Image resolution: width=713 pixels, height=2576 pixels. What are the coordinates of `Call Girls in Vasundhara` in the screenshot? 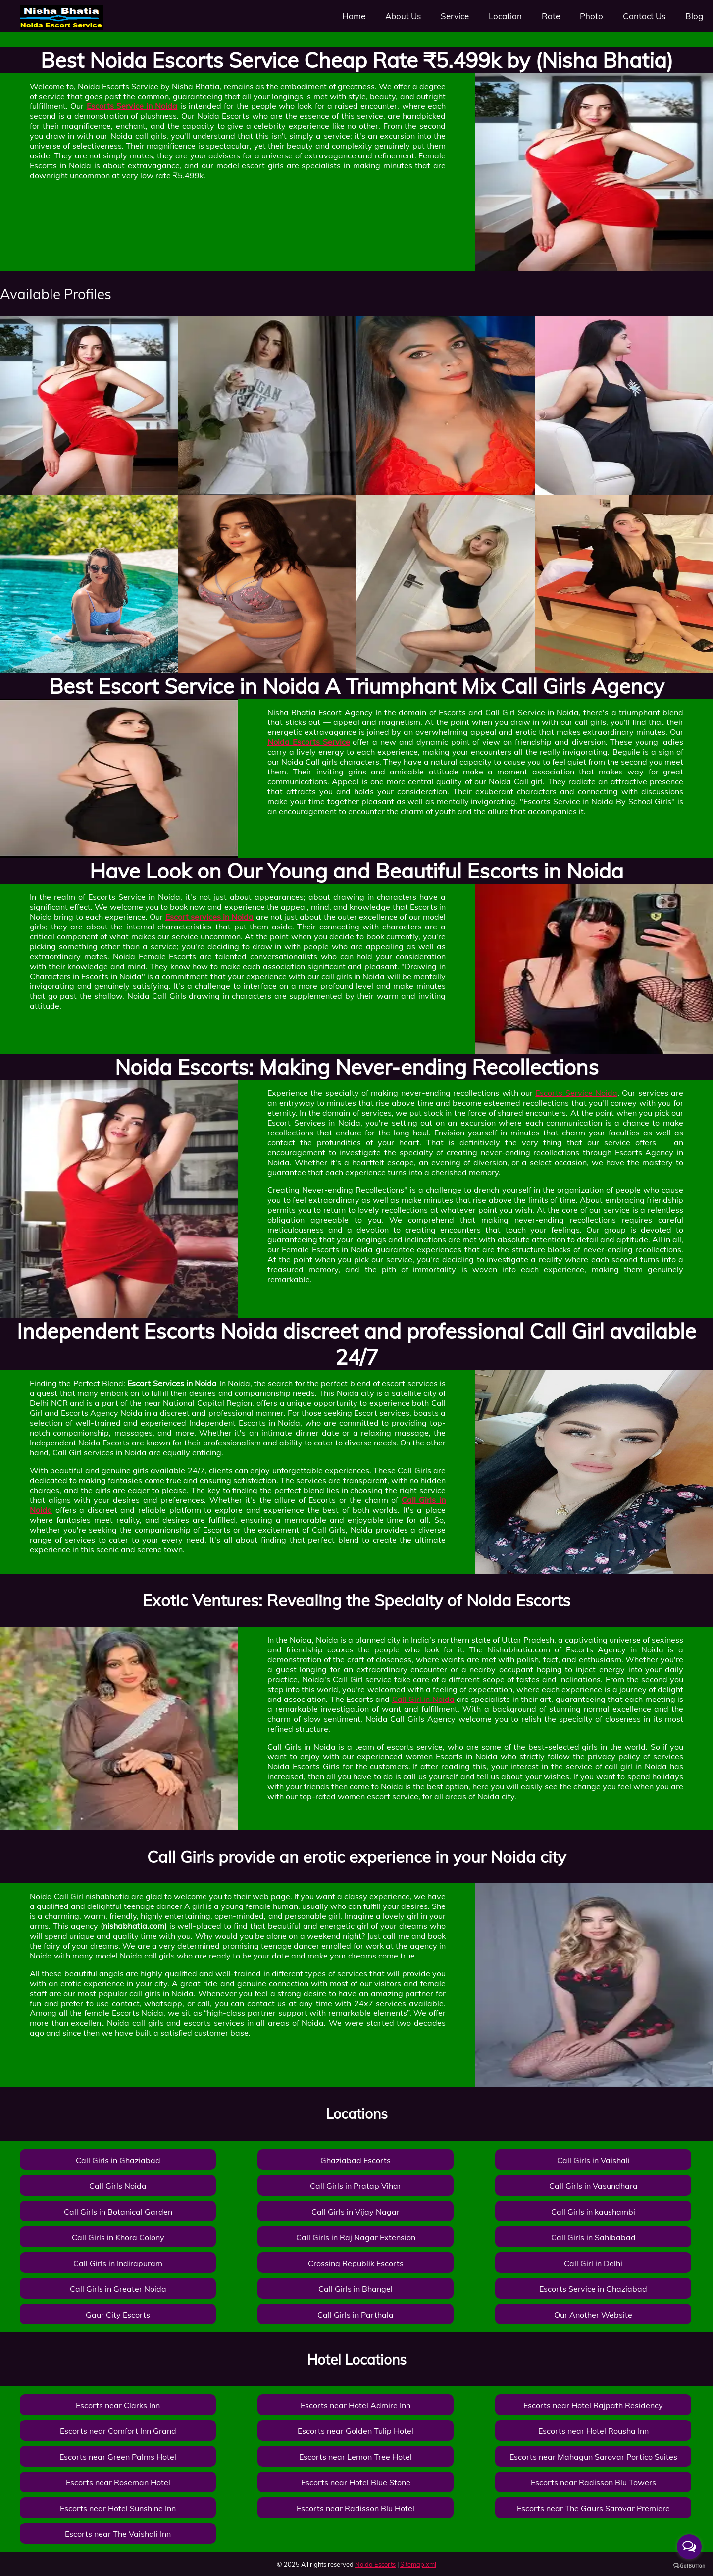 It's located at (593, 2186).